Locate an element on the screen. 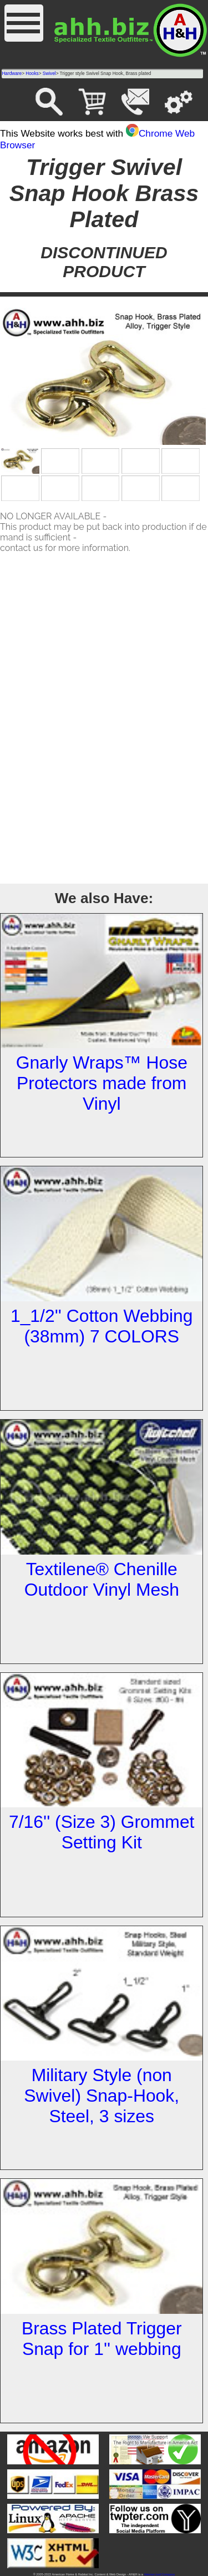 This screenshot has height=2576, width=208. Brass Plated Trigger Snap for 1'' webbing is located at coordinates (102, 2338).